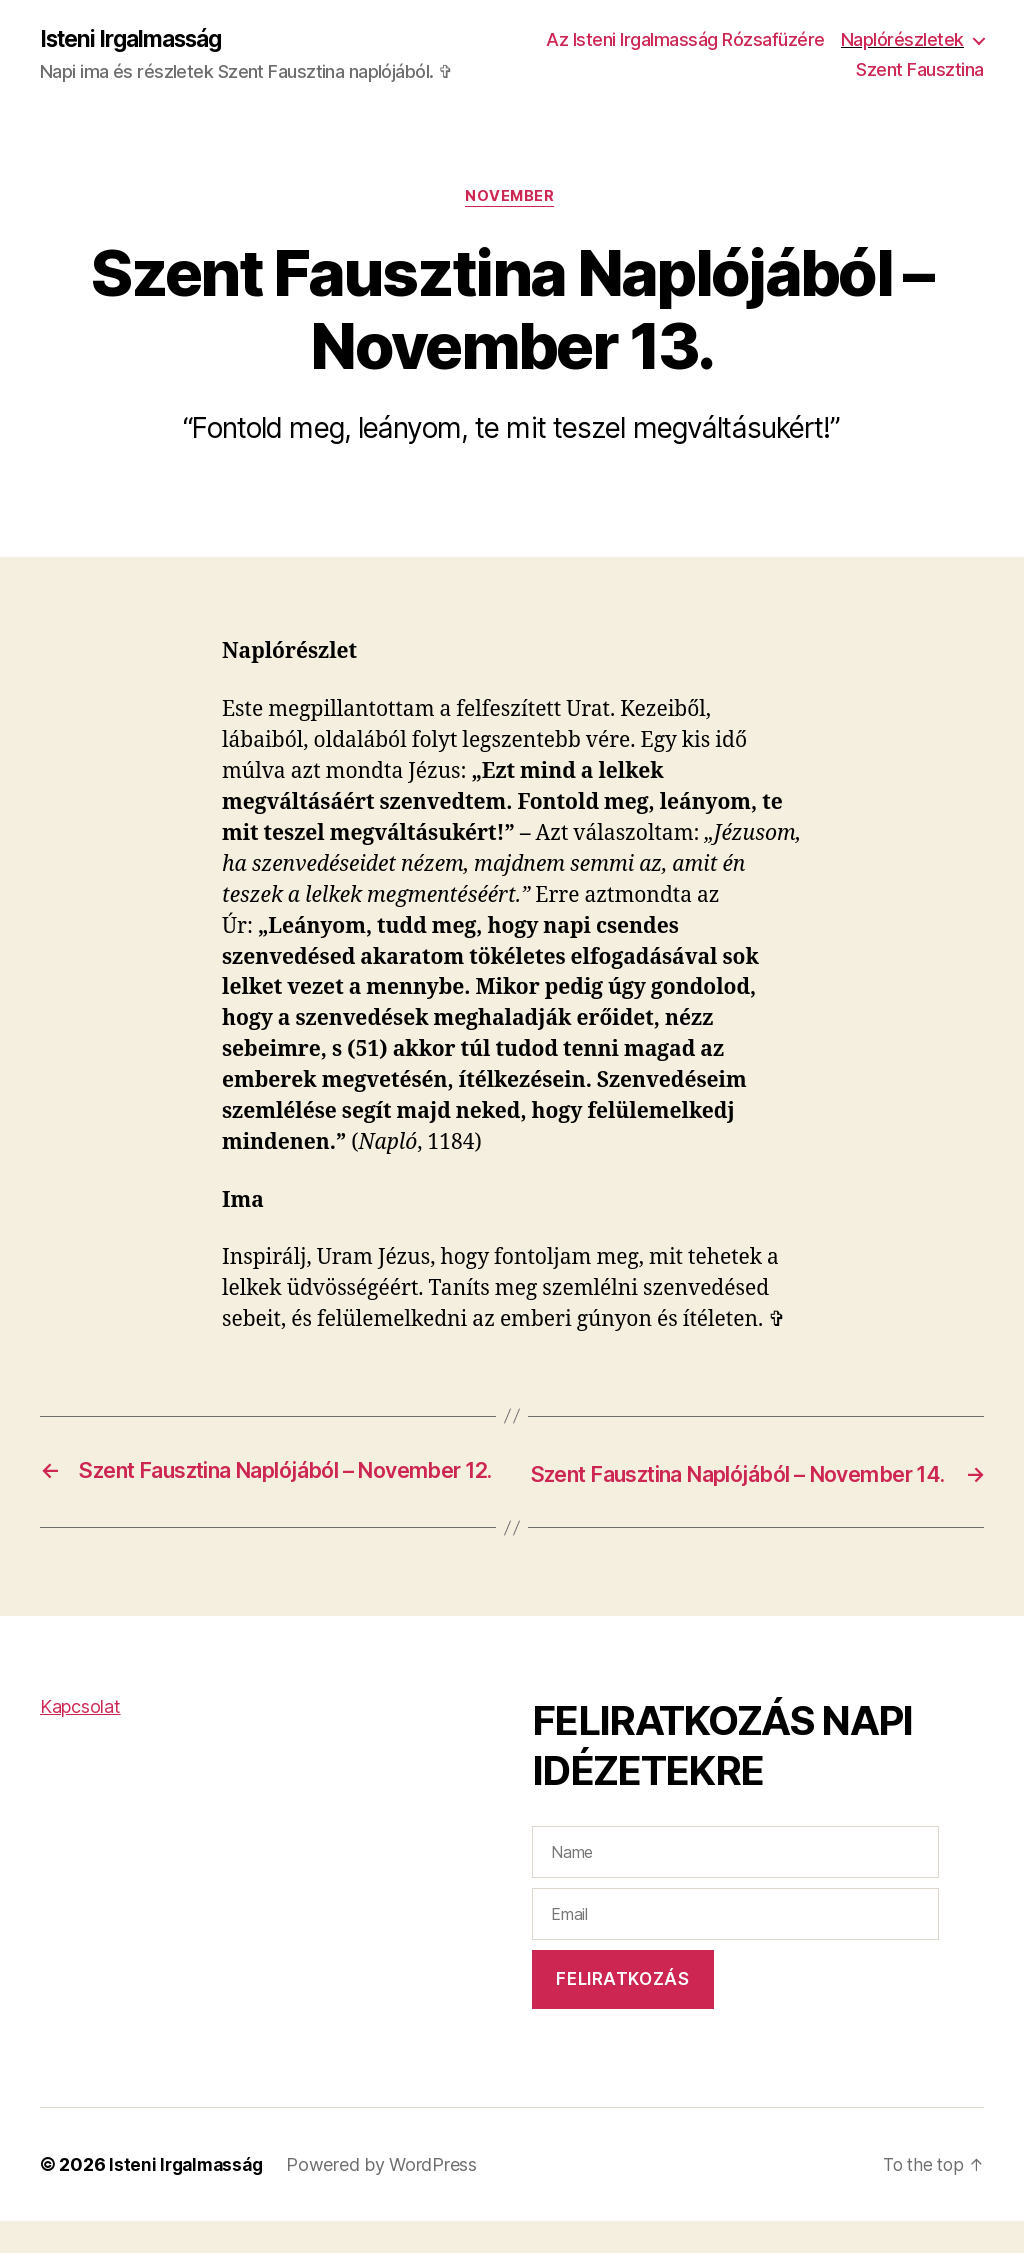 The height and width of the screenshot is (2253, 1024). I want to click on Powered by WordPress, so click(388, 2196).